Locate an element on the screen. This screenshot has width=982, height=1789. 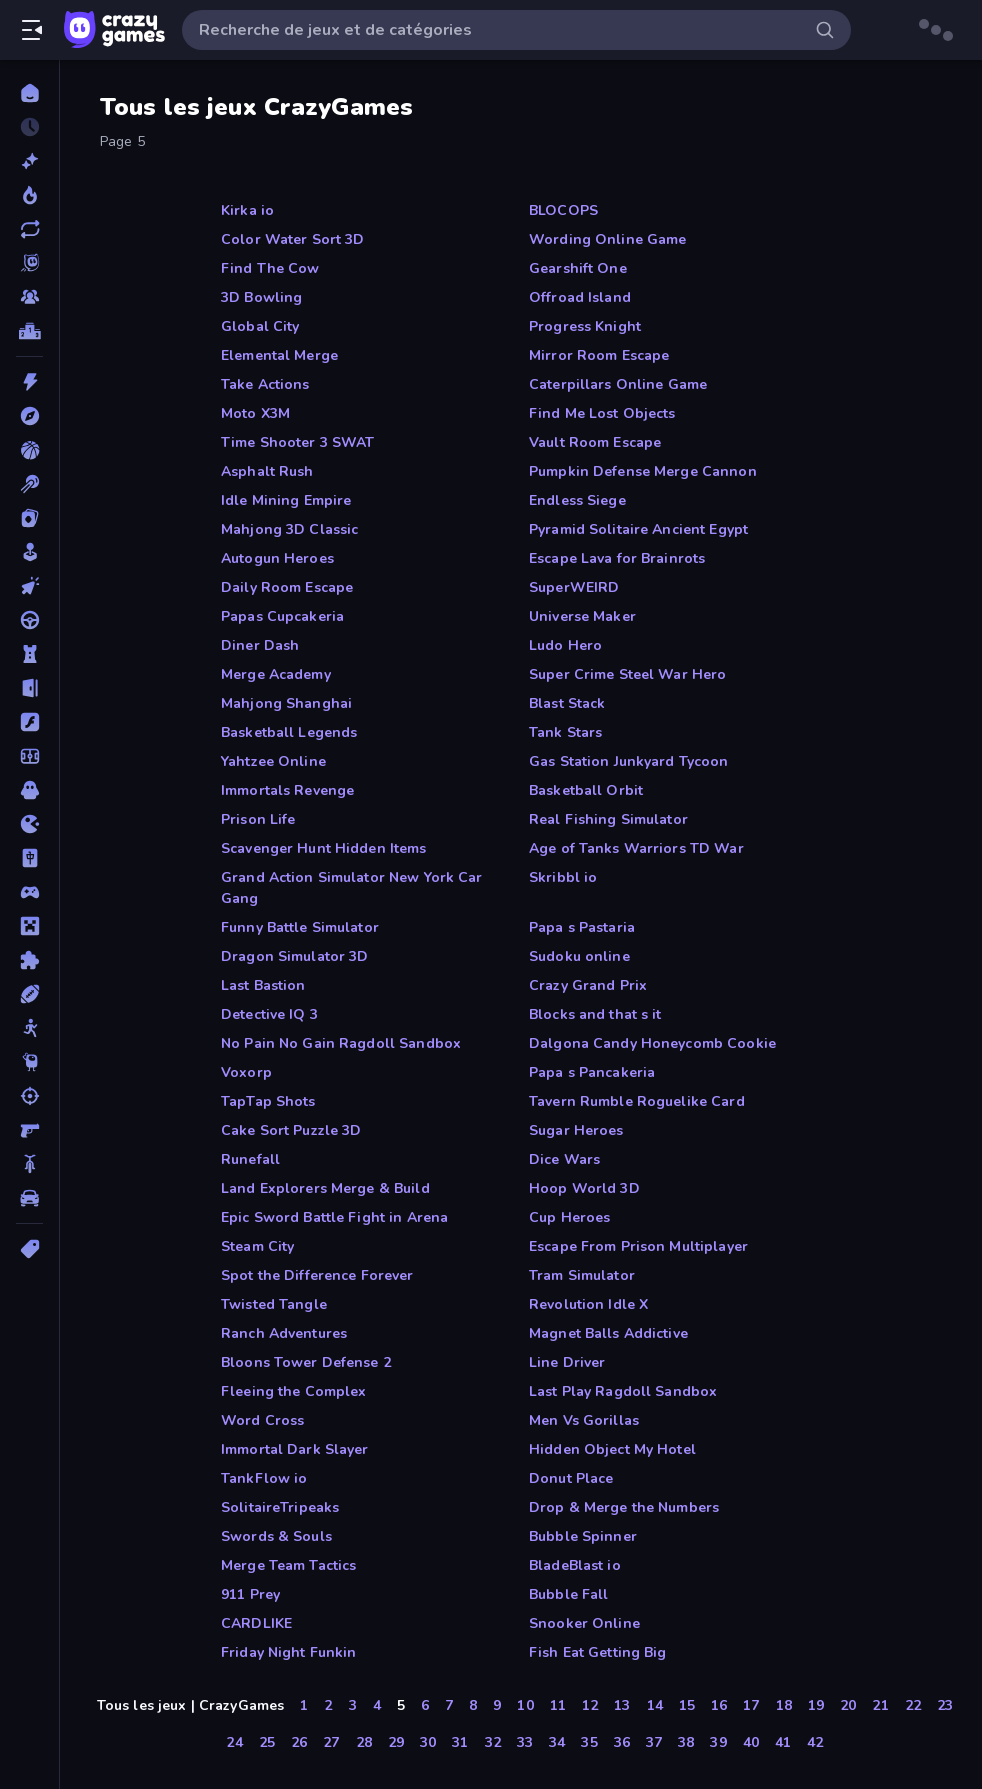
Sudoku online is located at coordinates (579, 956).